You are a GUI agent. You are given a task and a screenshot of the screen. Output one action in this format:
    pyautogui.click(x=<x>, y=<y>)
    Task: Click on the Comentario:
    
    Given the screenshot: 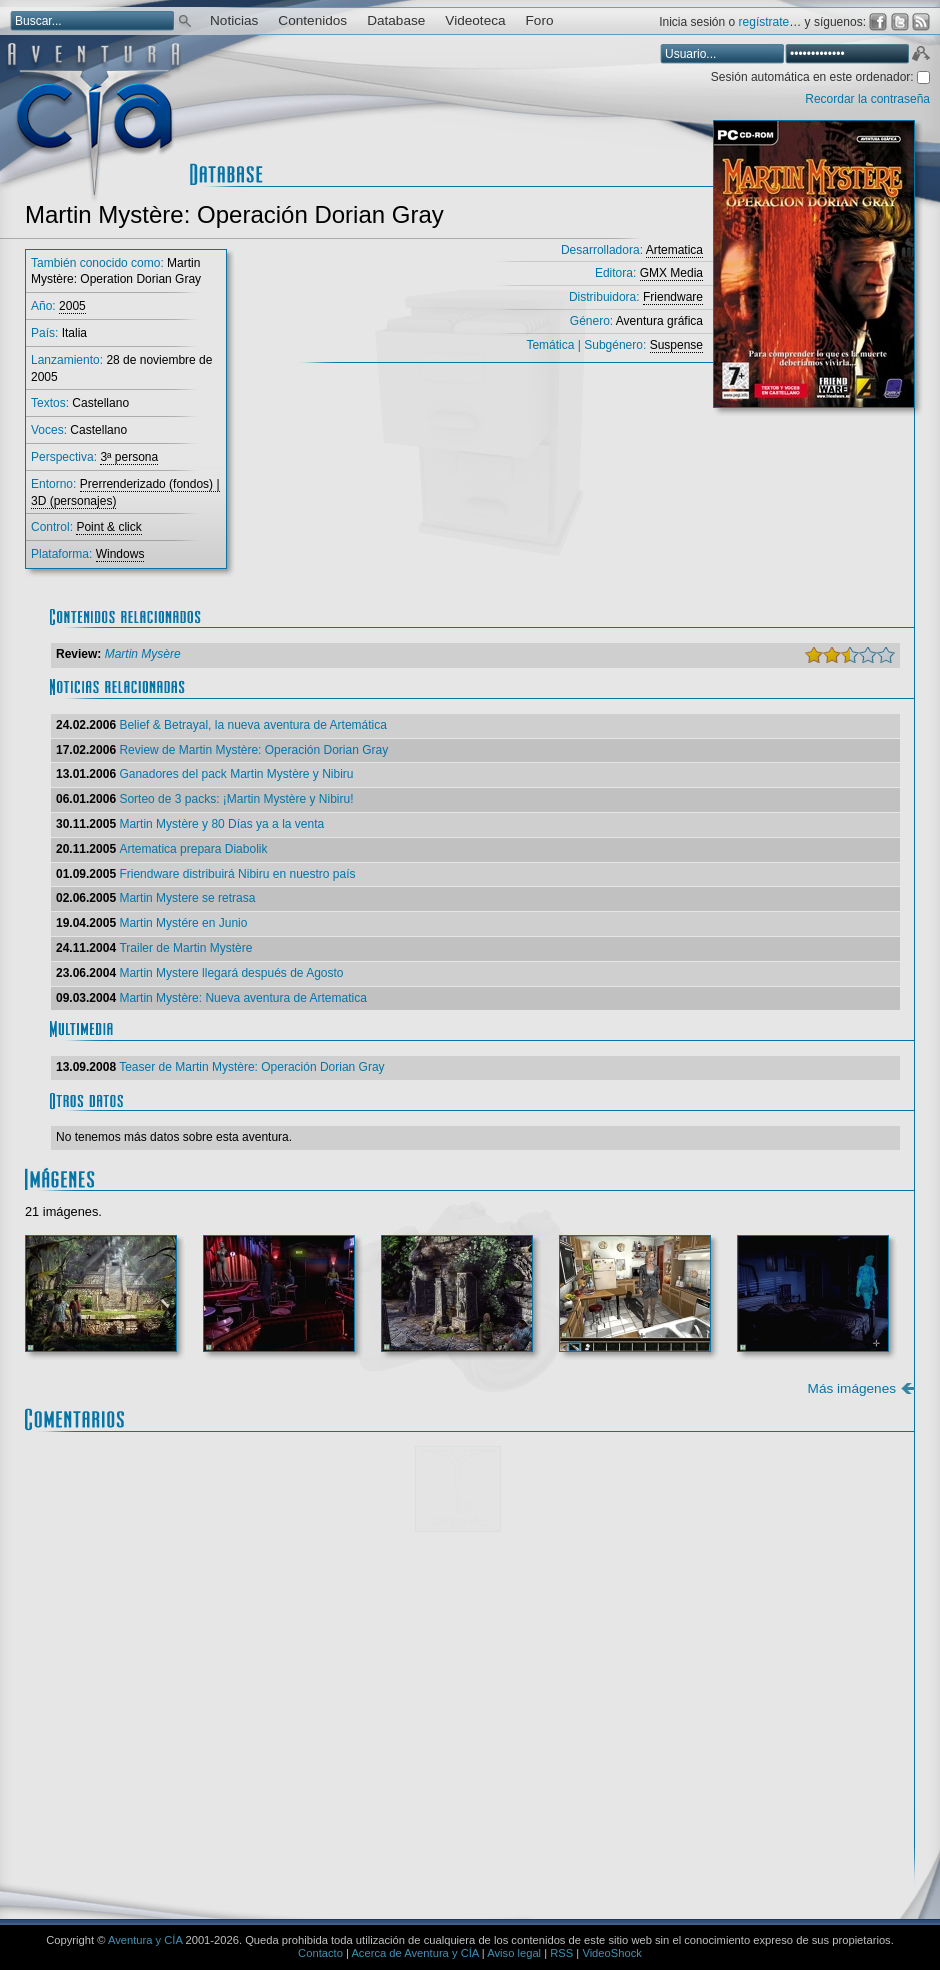 What is the action you would take?
    pyautogui.click(x=114, y=1595)
    